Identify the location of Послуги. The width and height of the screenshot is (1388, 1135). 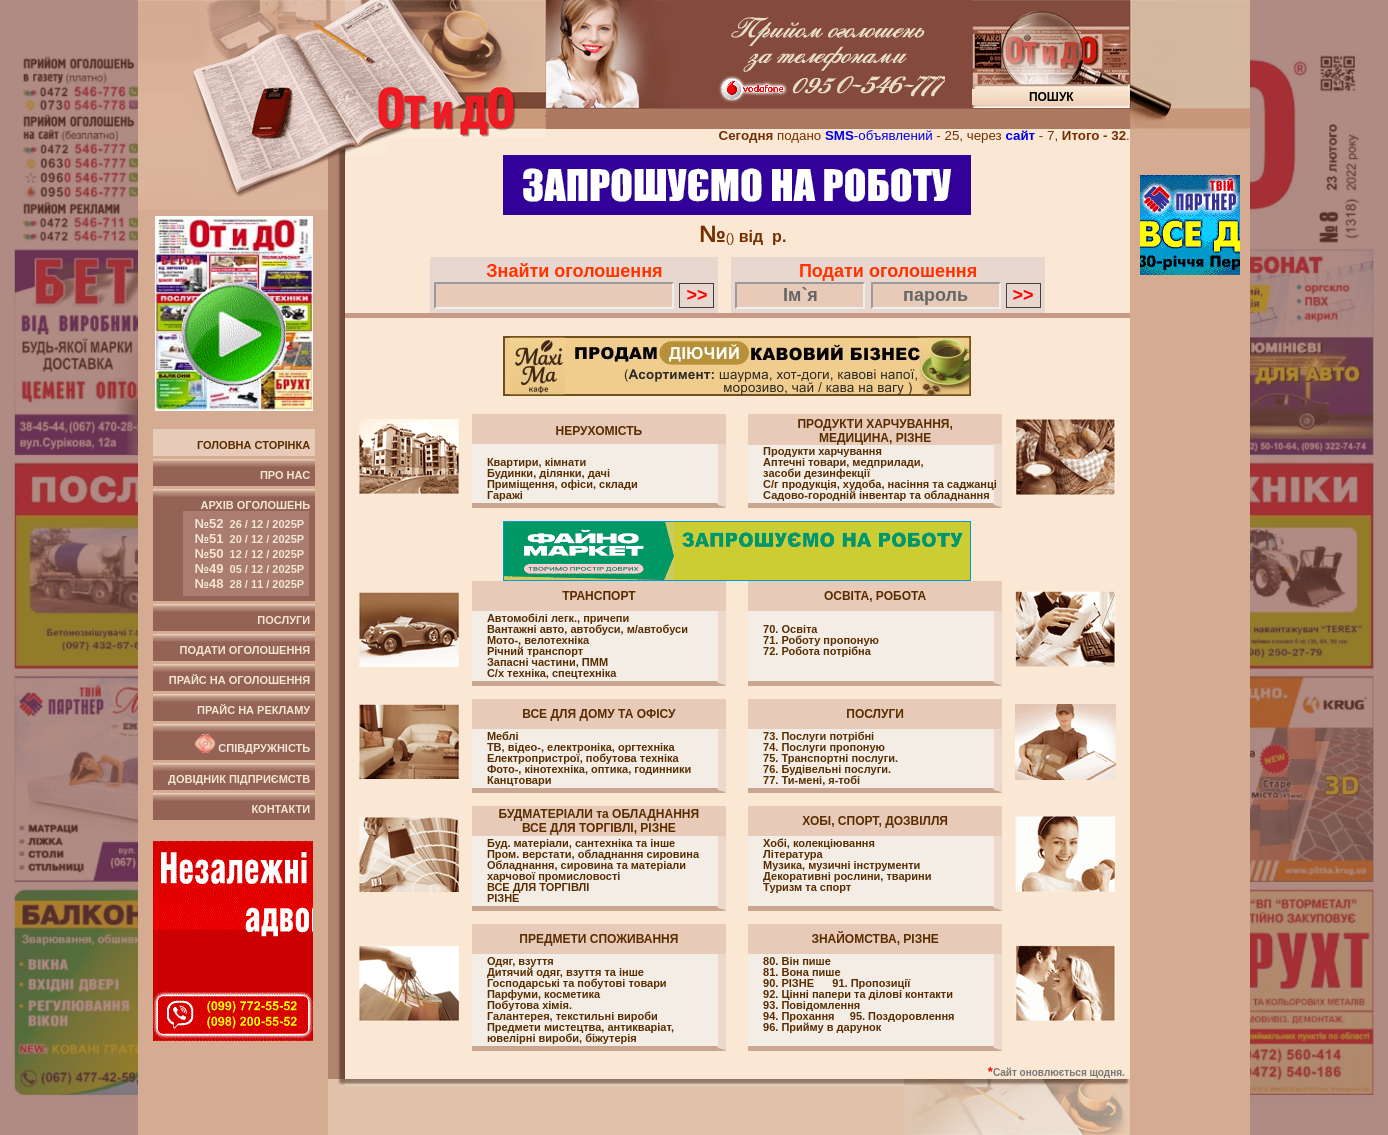
(283, 620).